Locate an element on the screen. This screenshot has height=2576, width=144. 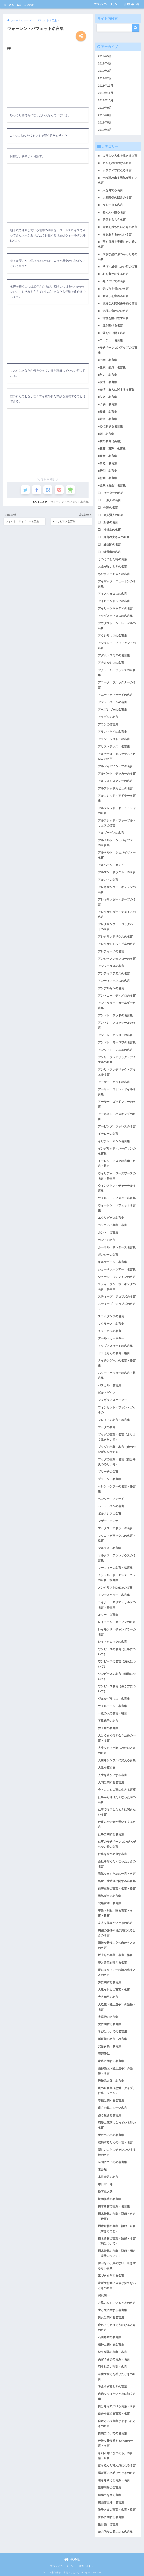
美智子さまの言葉・名言 is located at coordinates (114, 2359).